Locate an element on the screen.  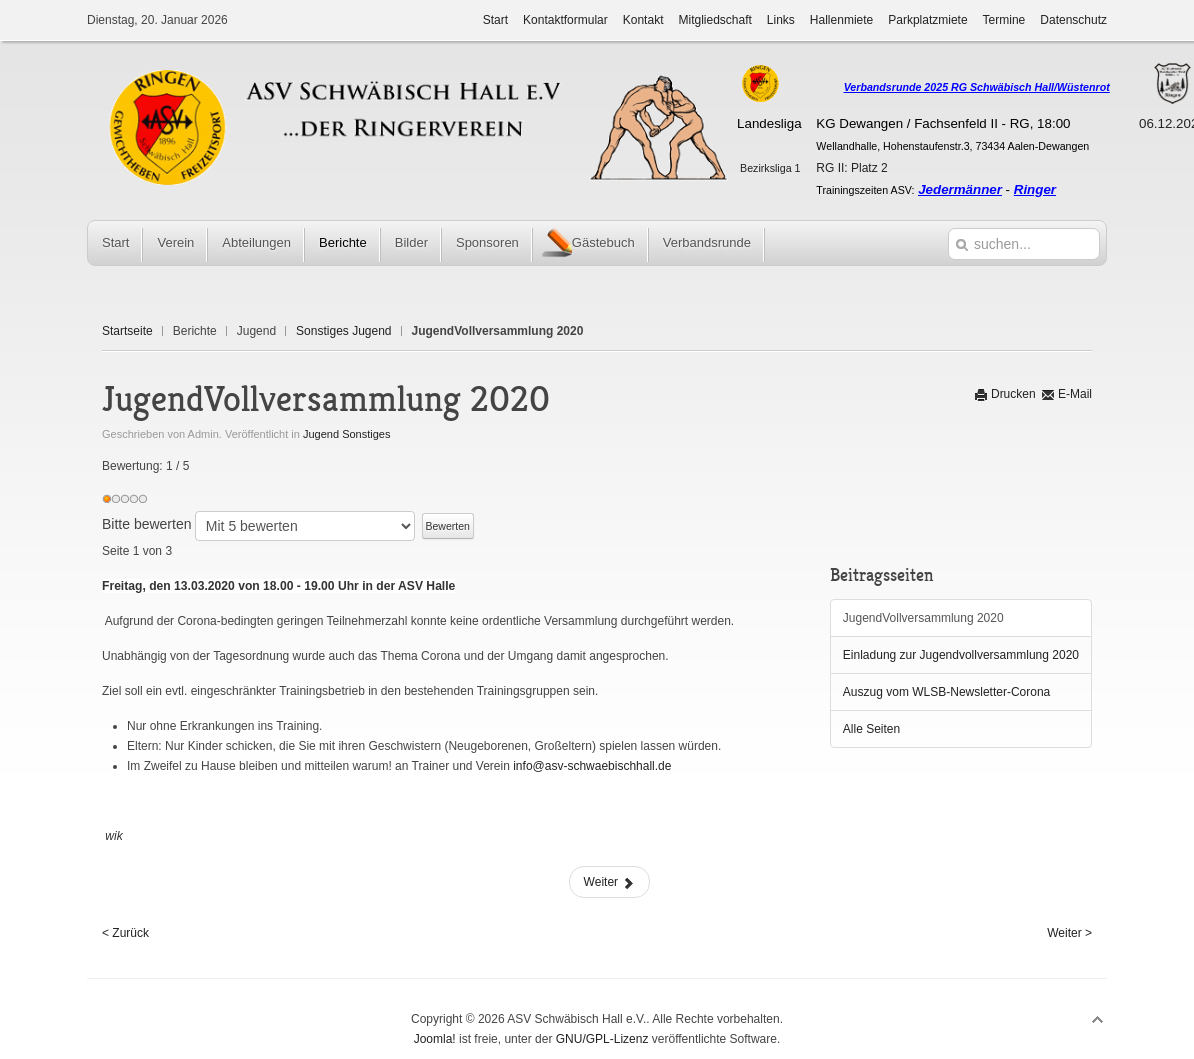
Jedermänner is located at coordinates (960, 189).